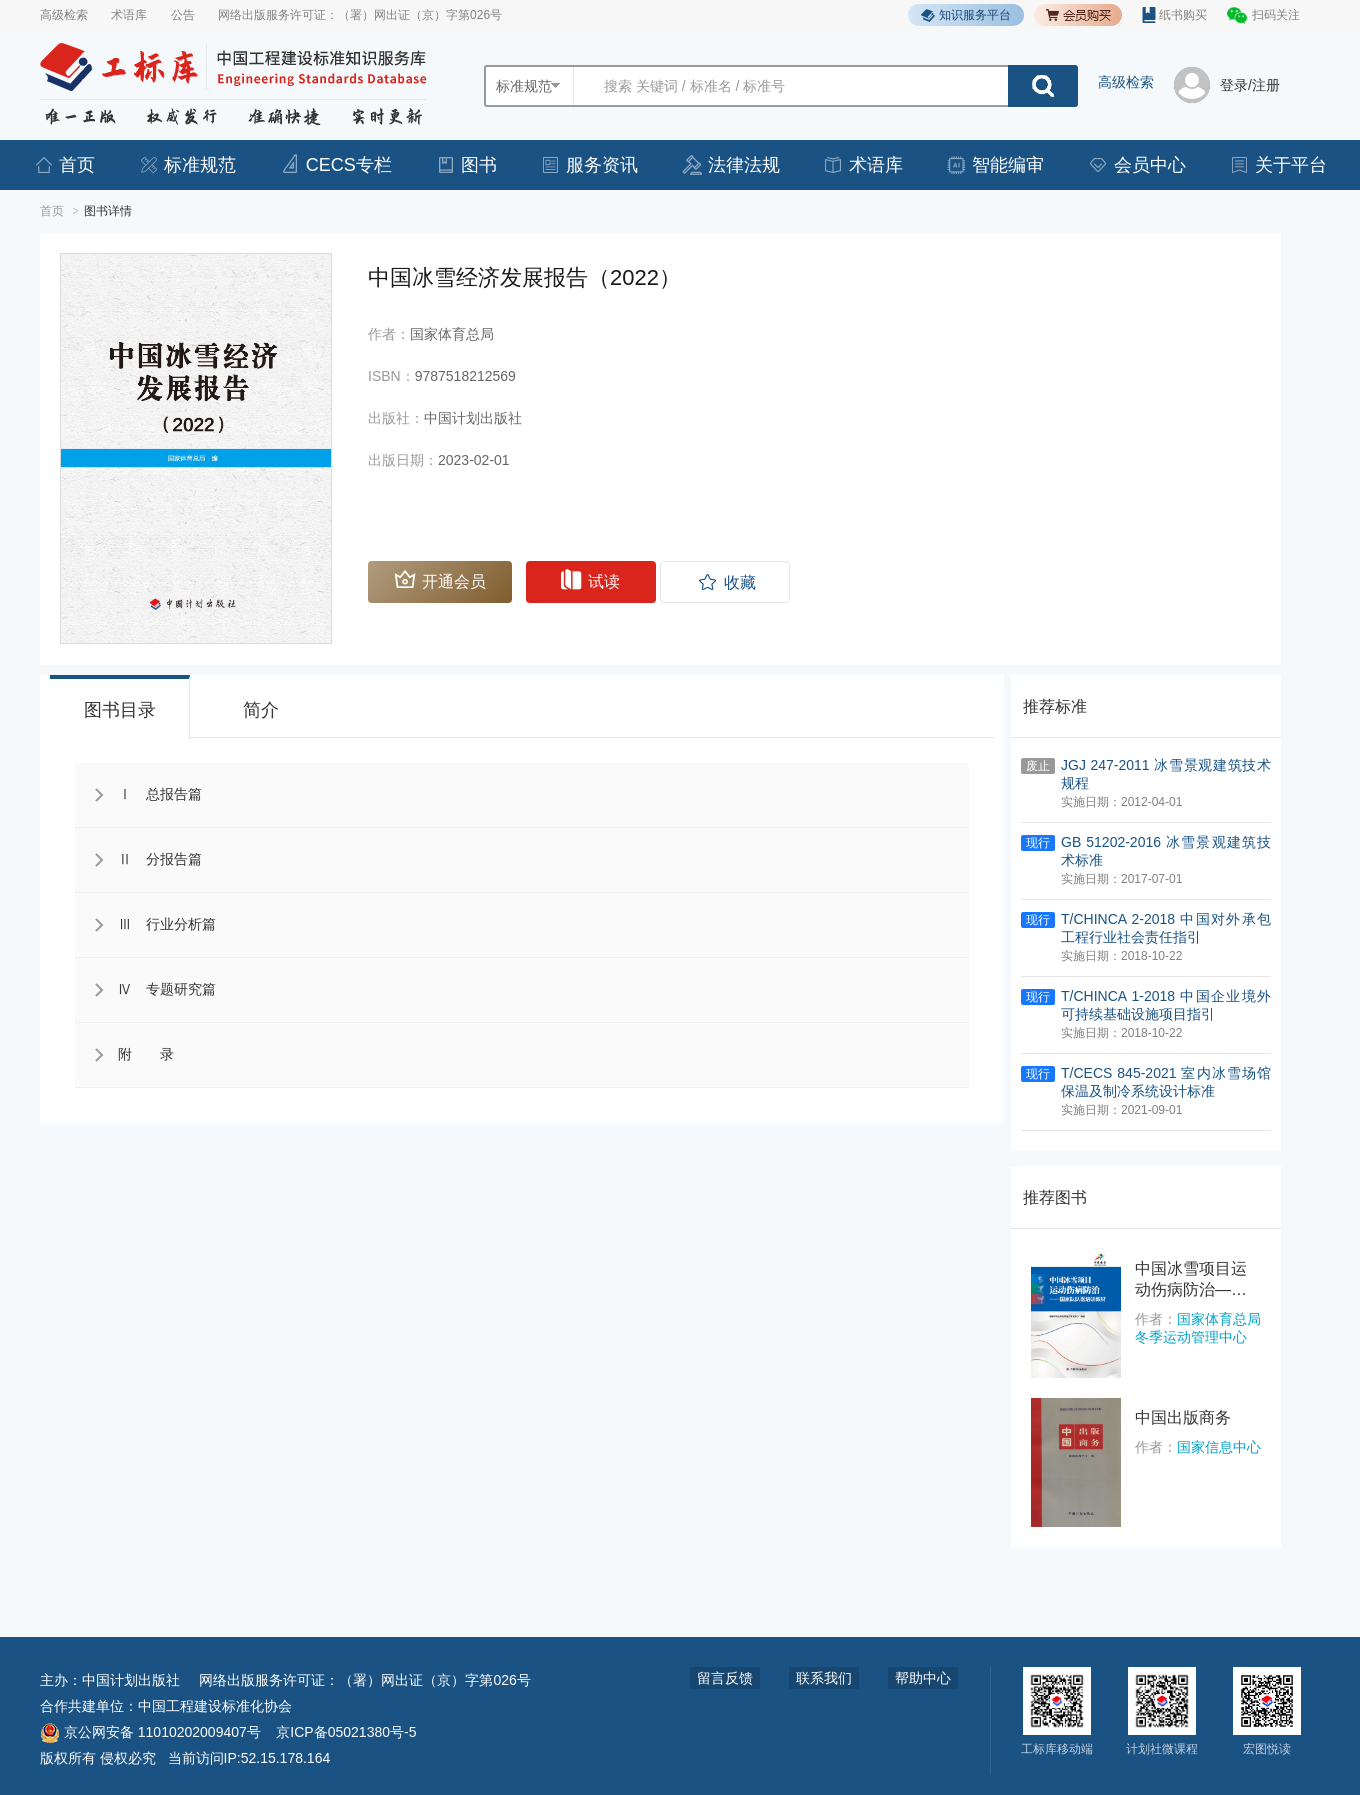  Describe the element at coordinates (150, 1732) in the screenshot. I see `京公网安备 11010202009407号` at that location.